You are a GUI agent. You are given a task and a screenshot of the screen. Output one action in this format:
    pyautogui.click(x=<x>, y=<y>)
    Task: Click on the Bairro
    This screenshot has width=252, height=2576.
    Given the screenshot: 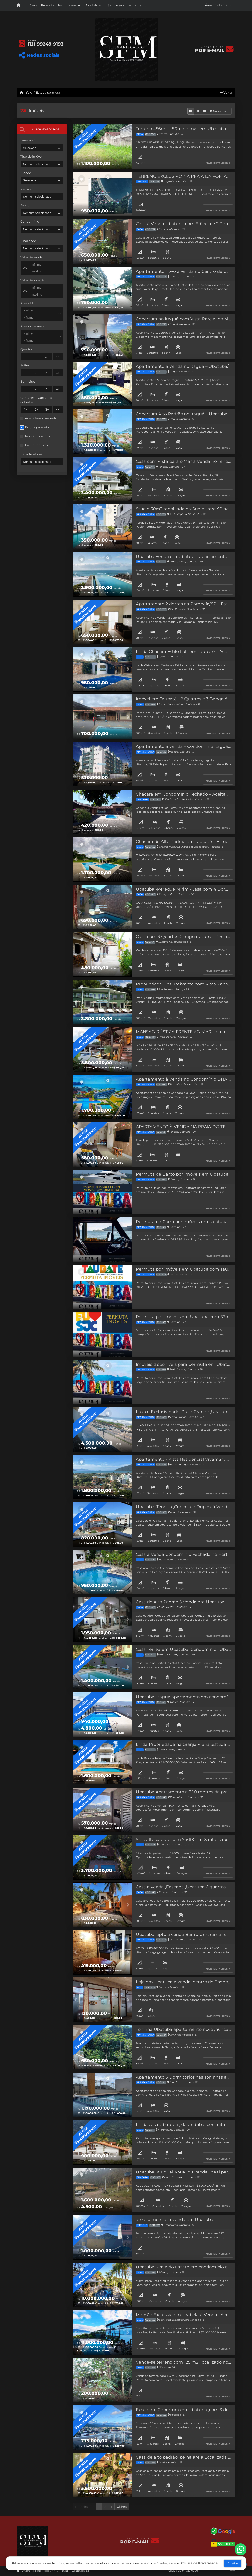 What is the action you would take?
    pyautogui.click(x=25, y=205)
    